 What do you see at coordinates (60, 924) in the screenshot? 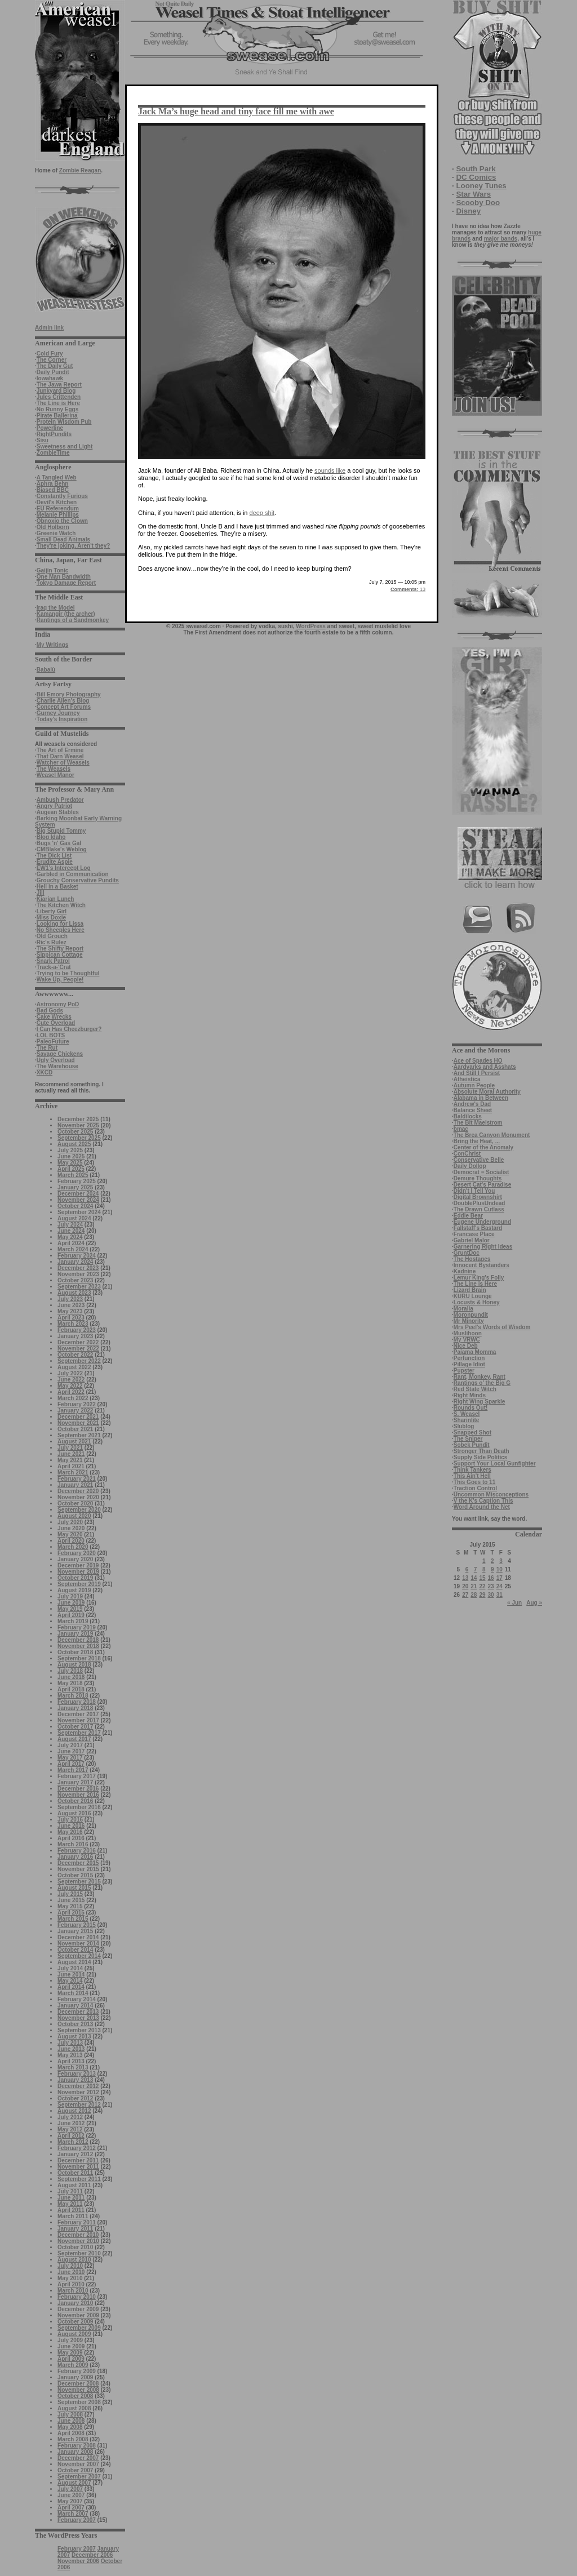
I see `Looking for Lissa` at bounding box center [60, 924].